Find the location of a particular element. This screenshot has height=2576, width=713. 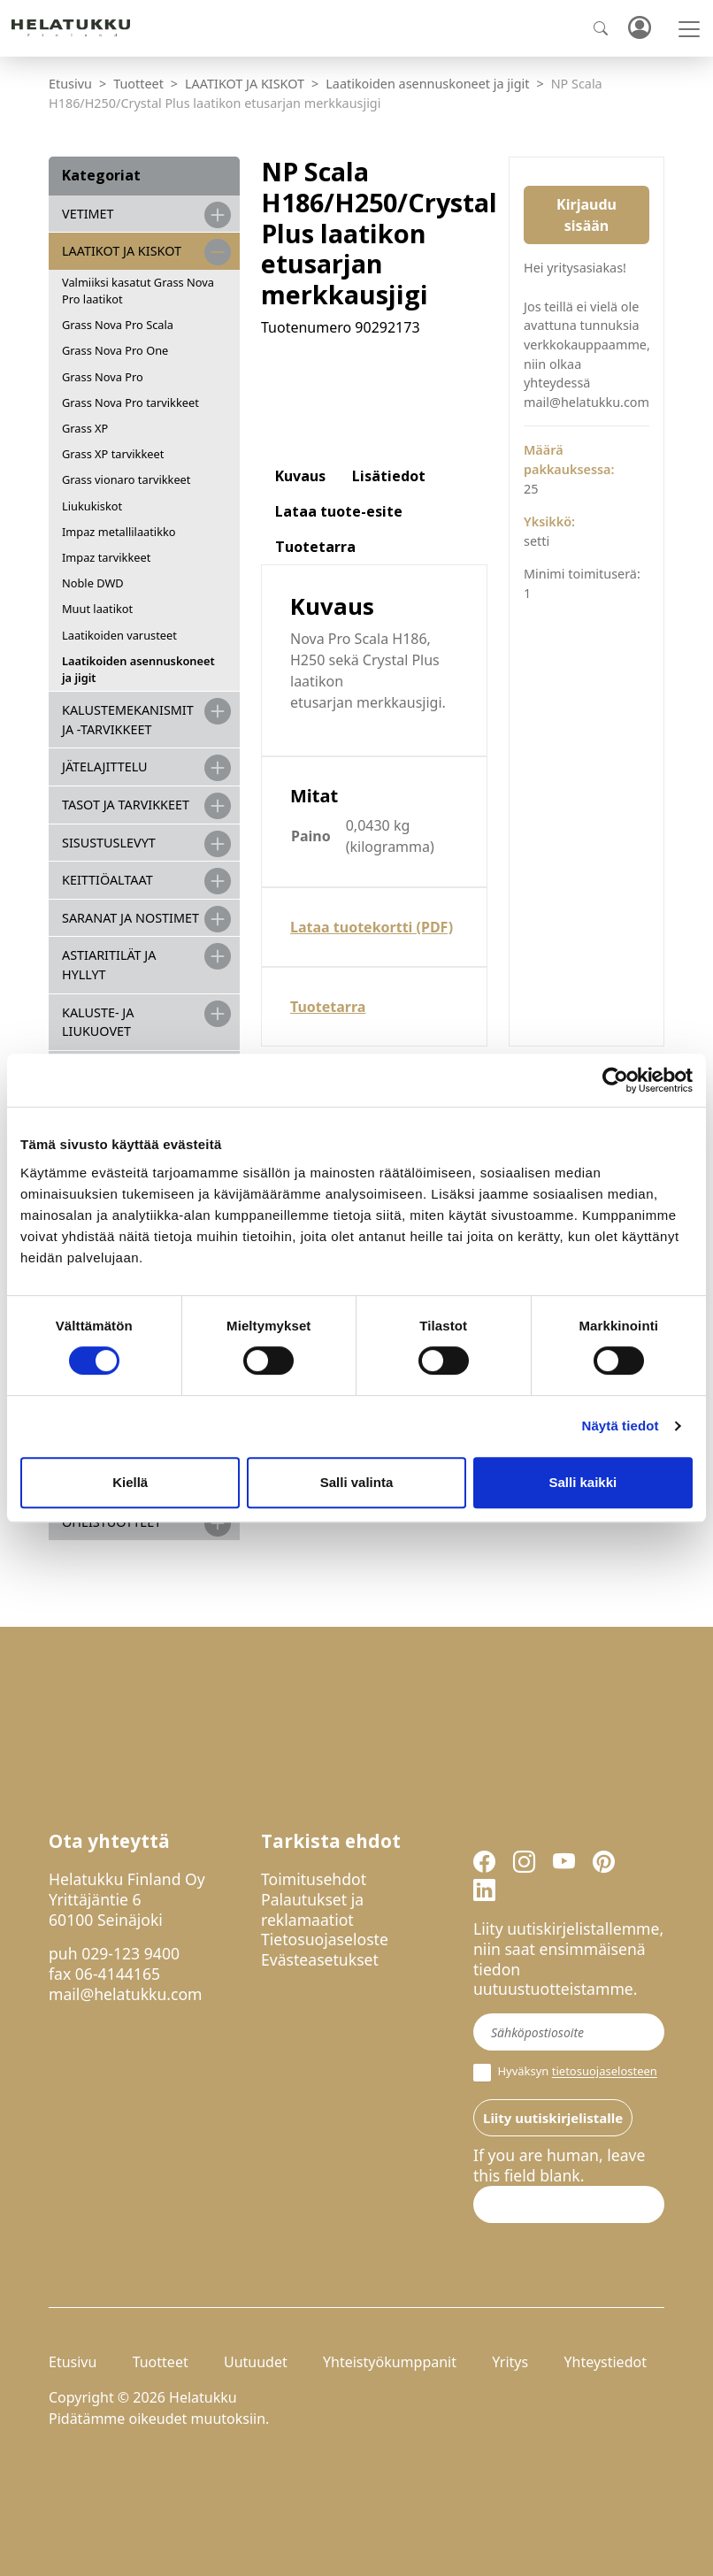

If you are human, leave this field blank. is located at coordinates (559, 2165).